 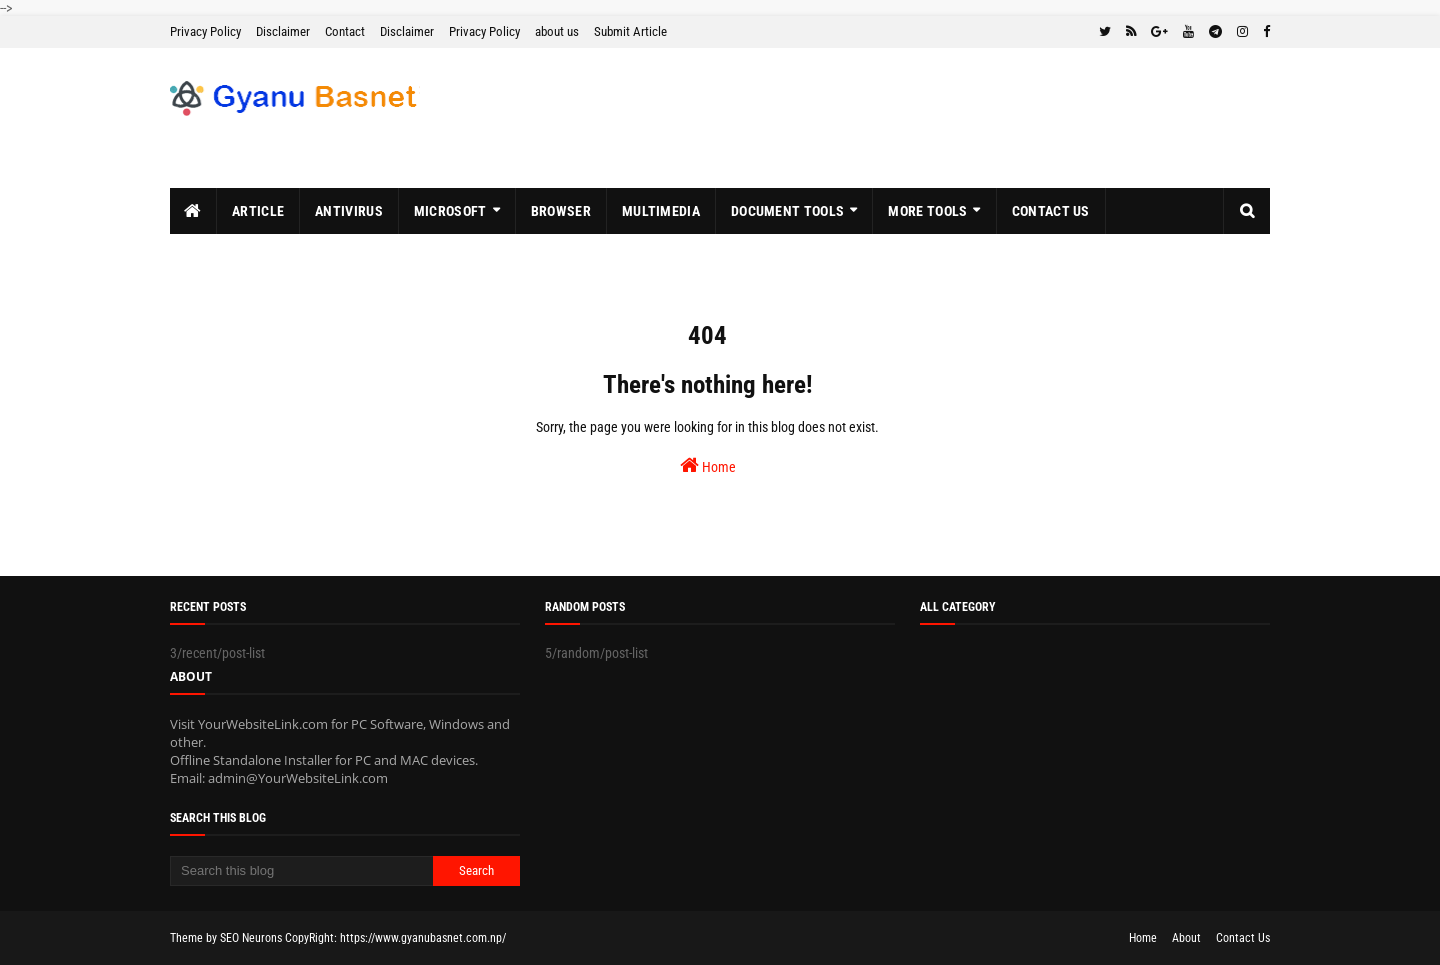 I want to click on SEO Neurons, so click(x=251, y=938).